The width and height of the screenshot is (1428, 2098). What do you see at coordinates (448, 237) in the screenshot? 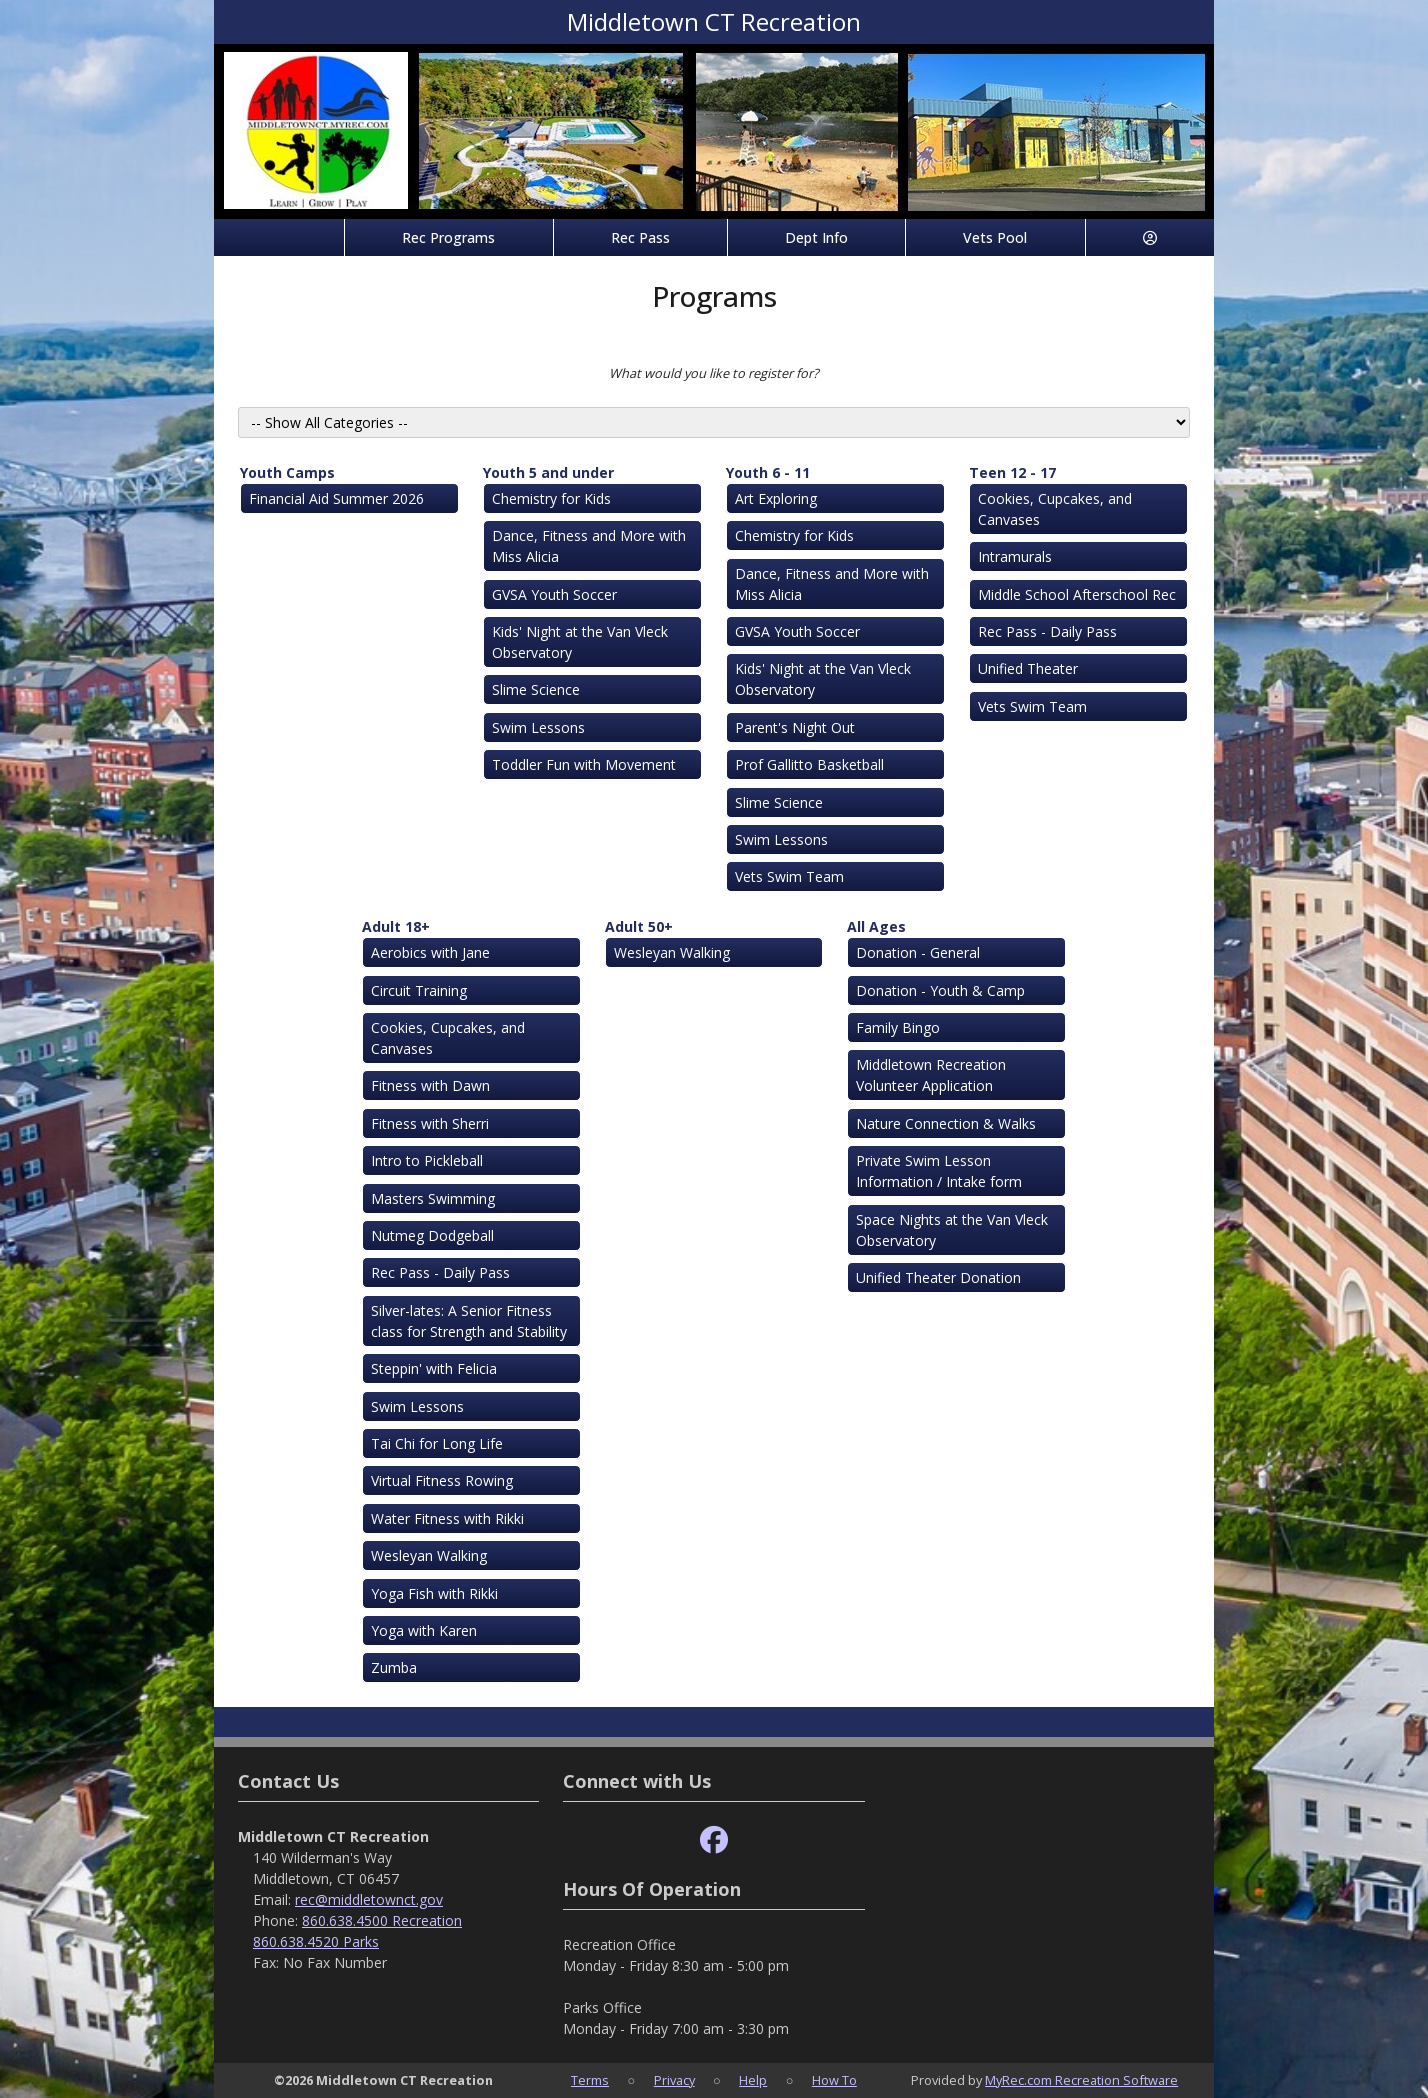
I see `Rec Programs` at bounding box center [448, 237].